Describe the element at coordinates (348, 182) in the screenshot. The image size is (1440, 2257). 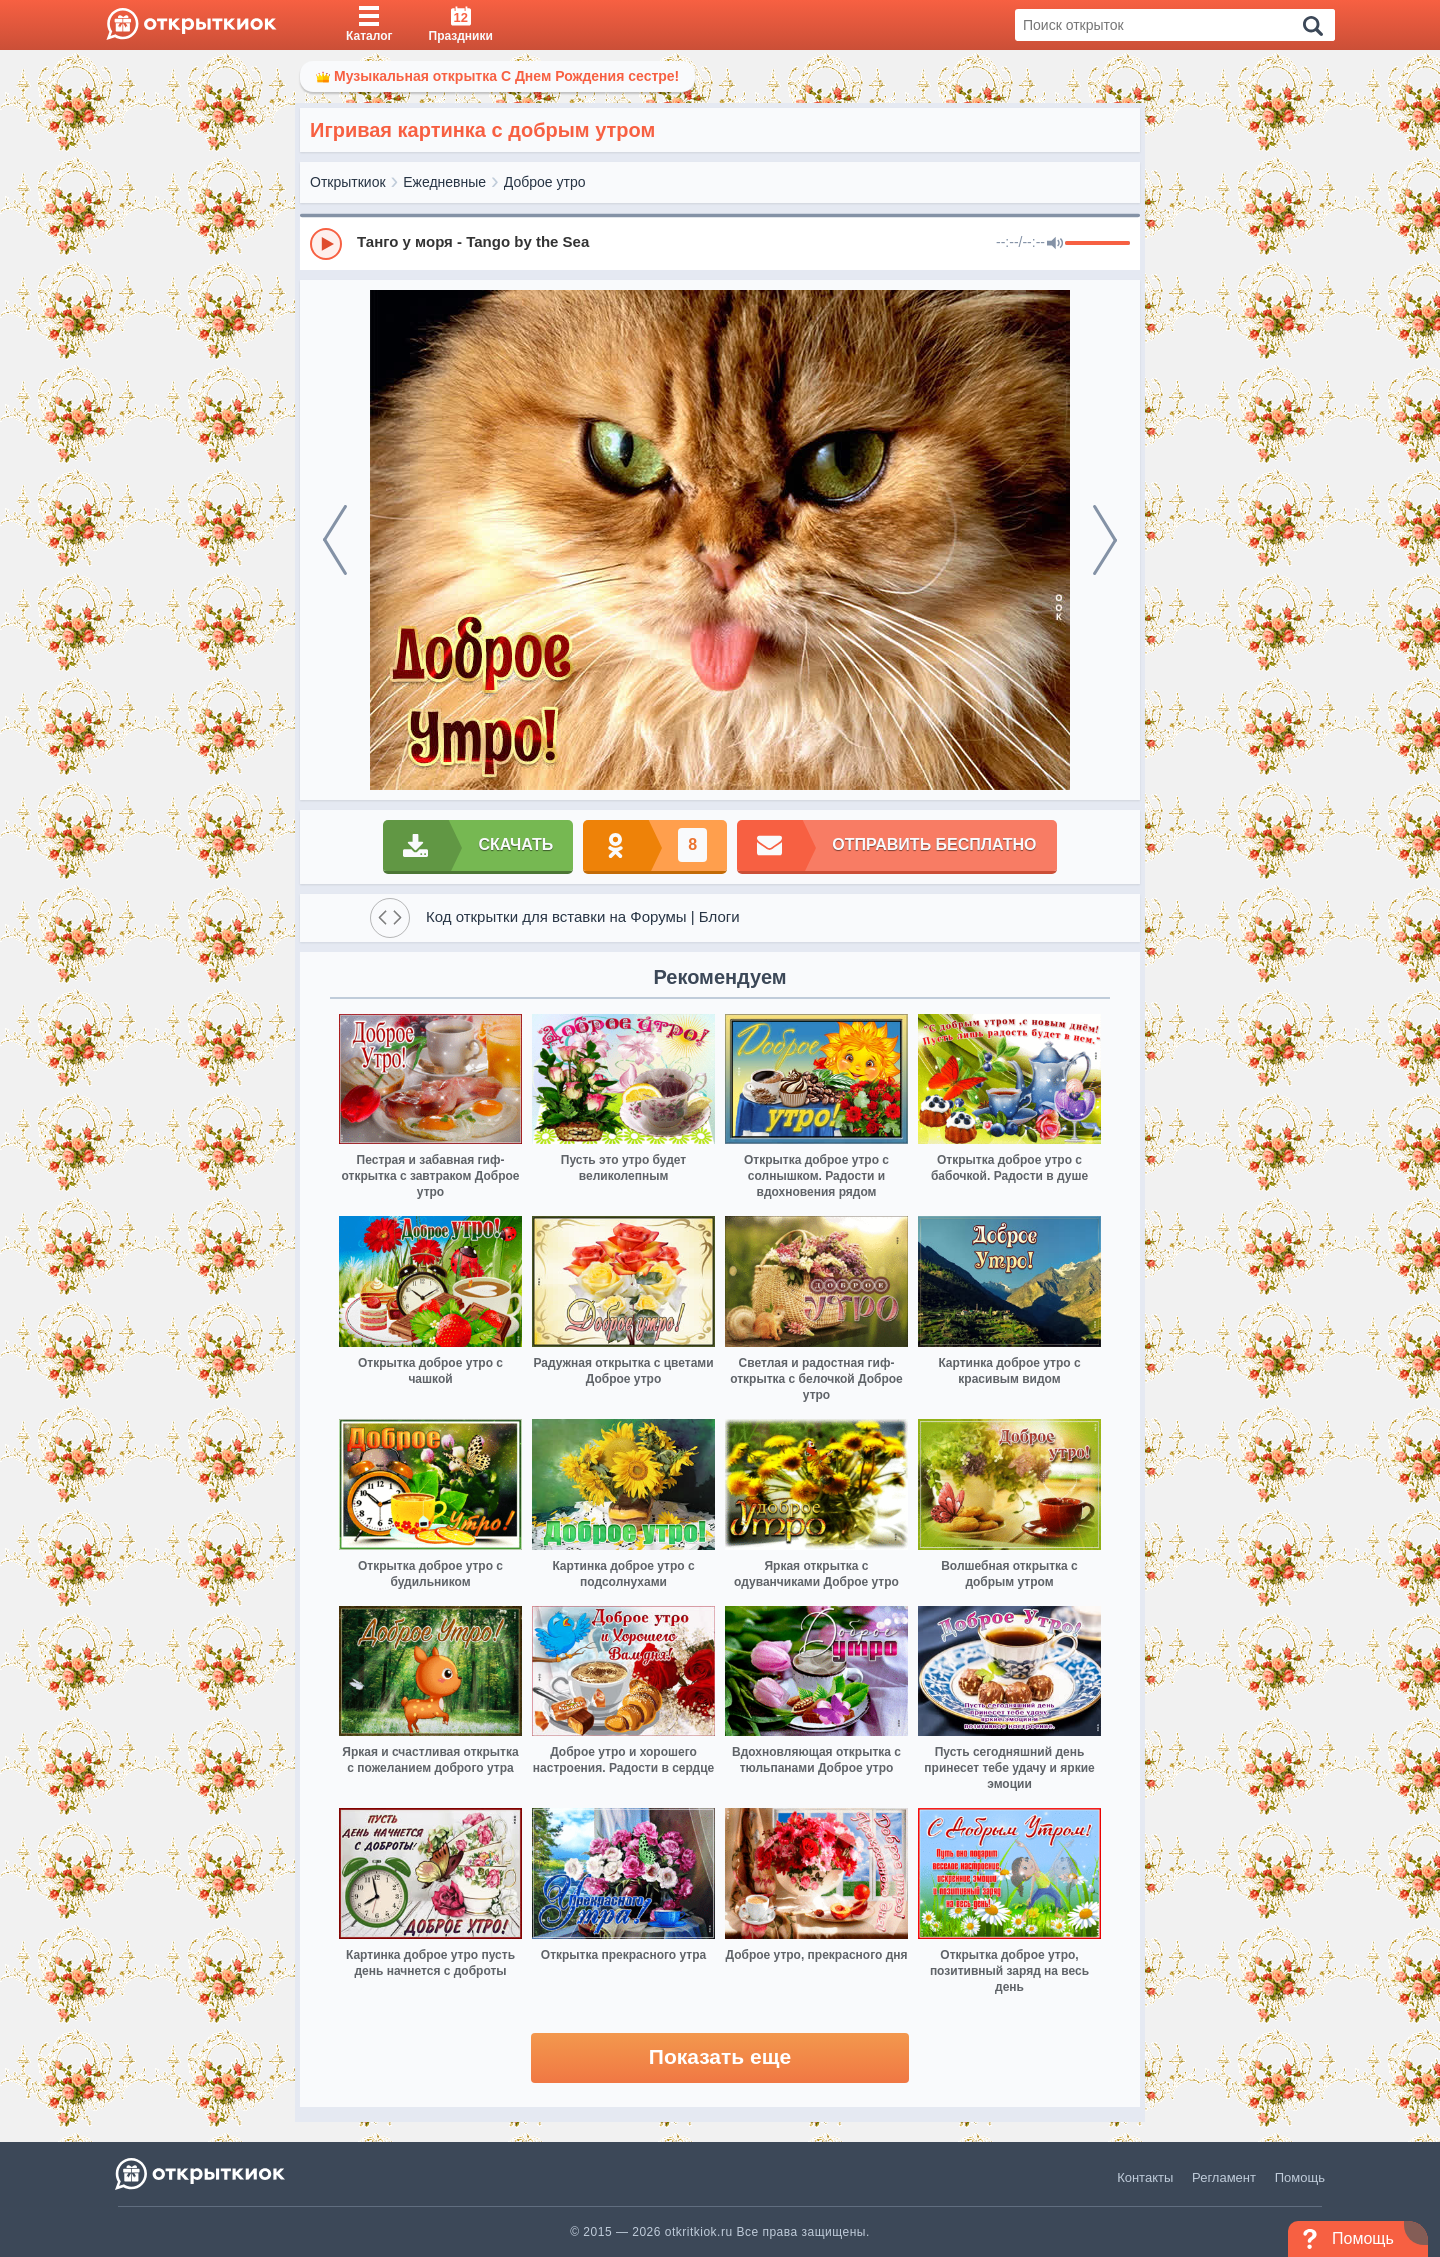
I see `Открыткиок` at that location.